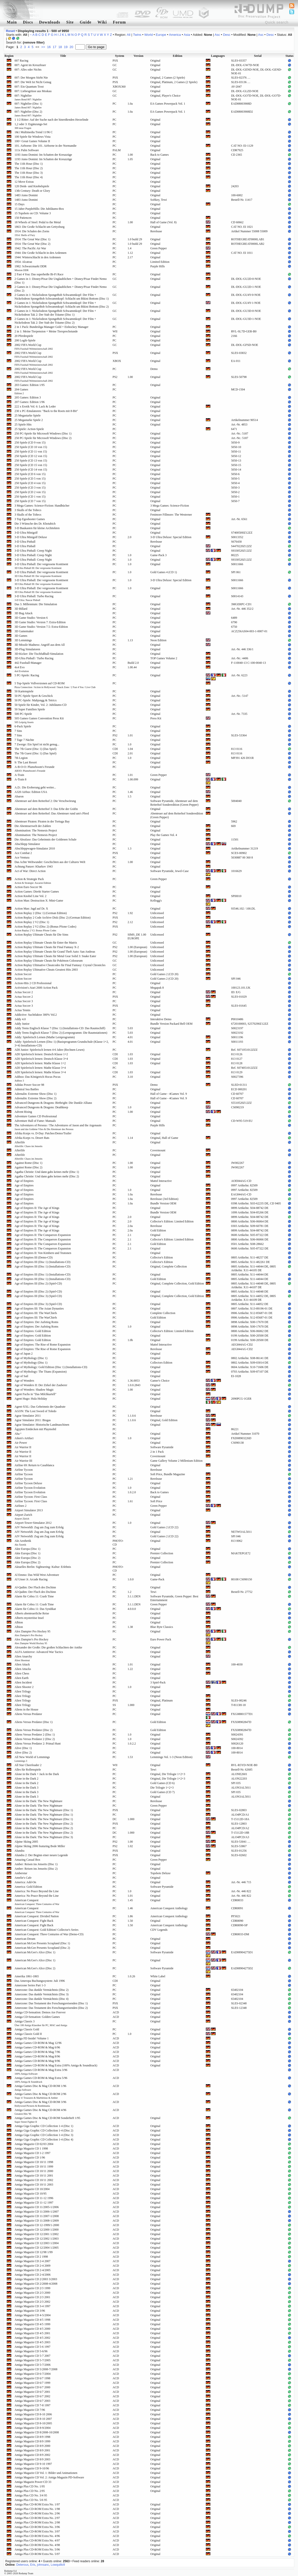 The image size is (298, 2576). Describe the element at coordinates (30, 487) in the screenshot. I see `250 Spiele (CD 3 von 15)` at that location.